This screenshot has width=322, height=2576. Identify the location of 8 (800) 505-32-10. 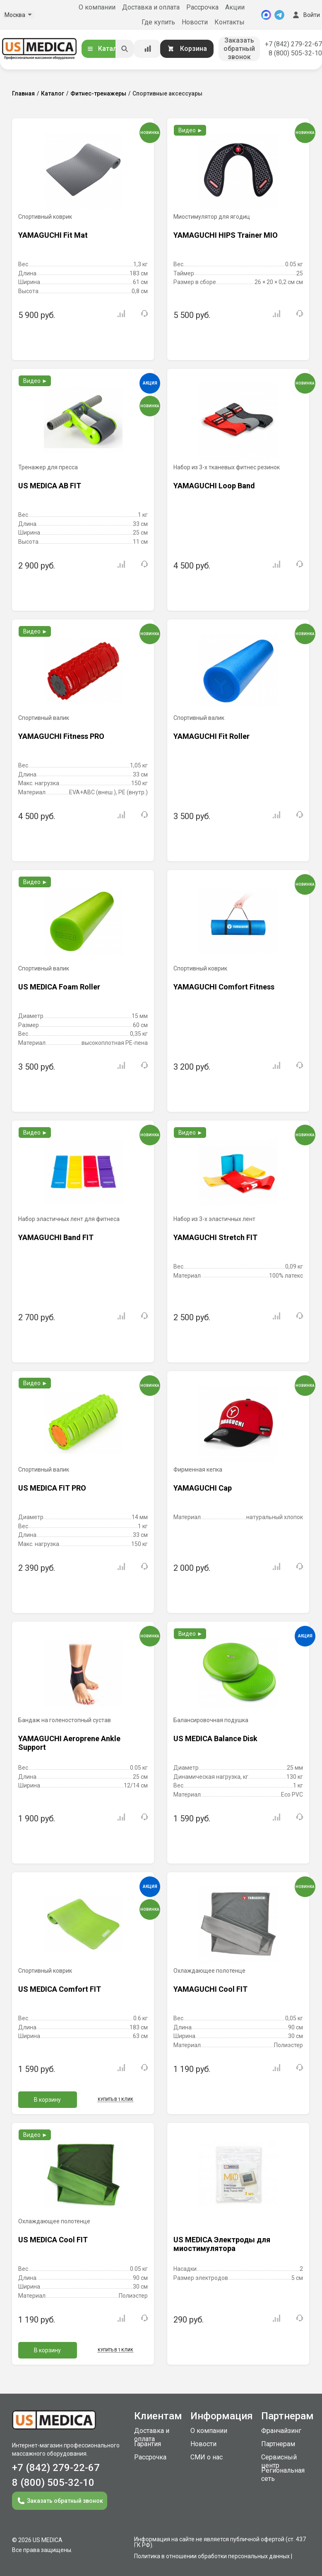
(295, 53).